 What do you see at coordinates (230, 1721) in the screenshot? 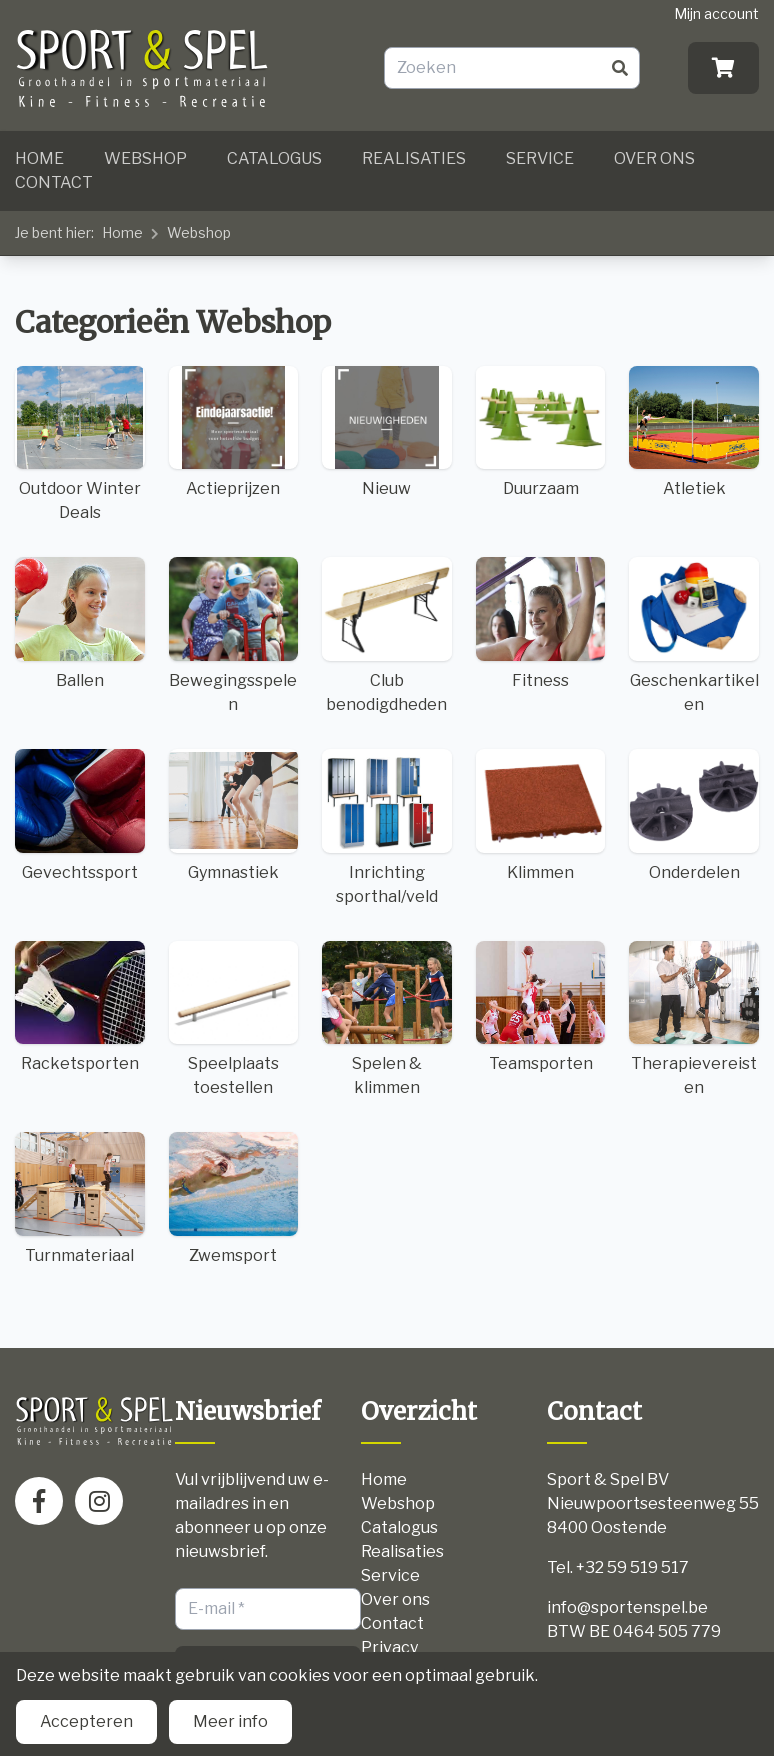
I see `Meer info` at bounding box center [230, 1721].